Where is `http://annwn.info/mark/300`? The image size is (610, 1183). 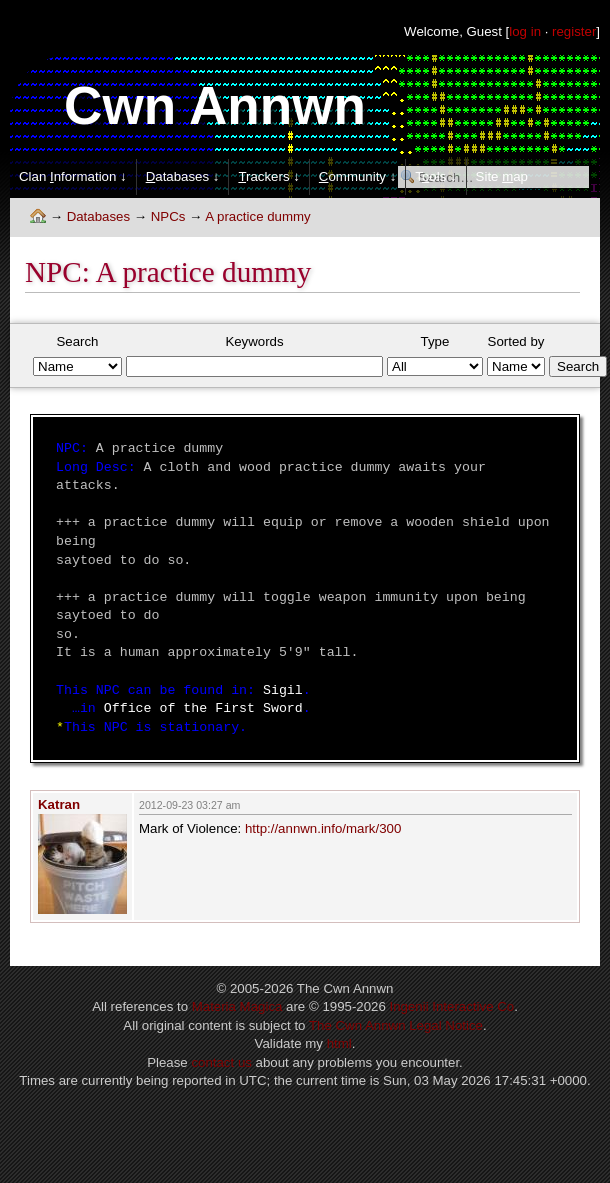 http://annwn.info/mark/300 is located at coordinates (323, 828).